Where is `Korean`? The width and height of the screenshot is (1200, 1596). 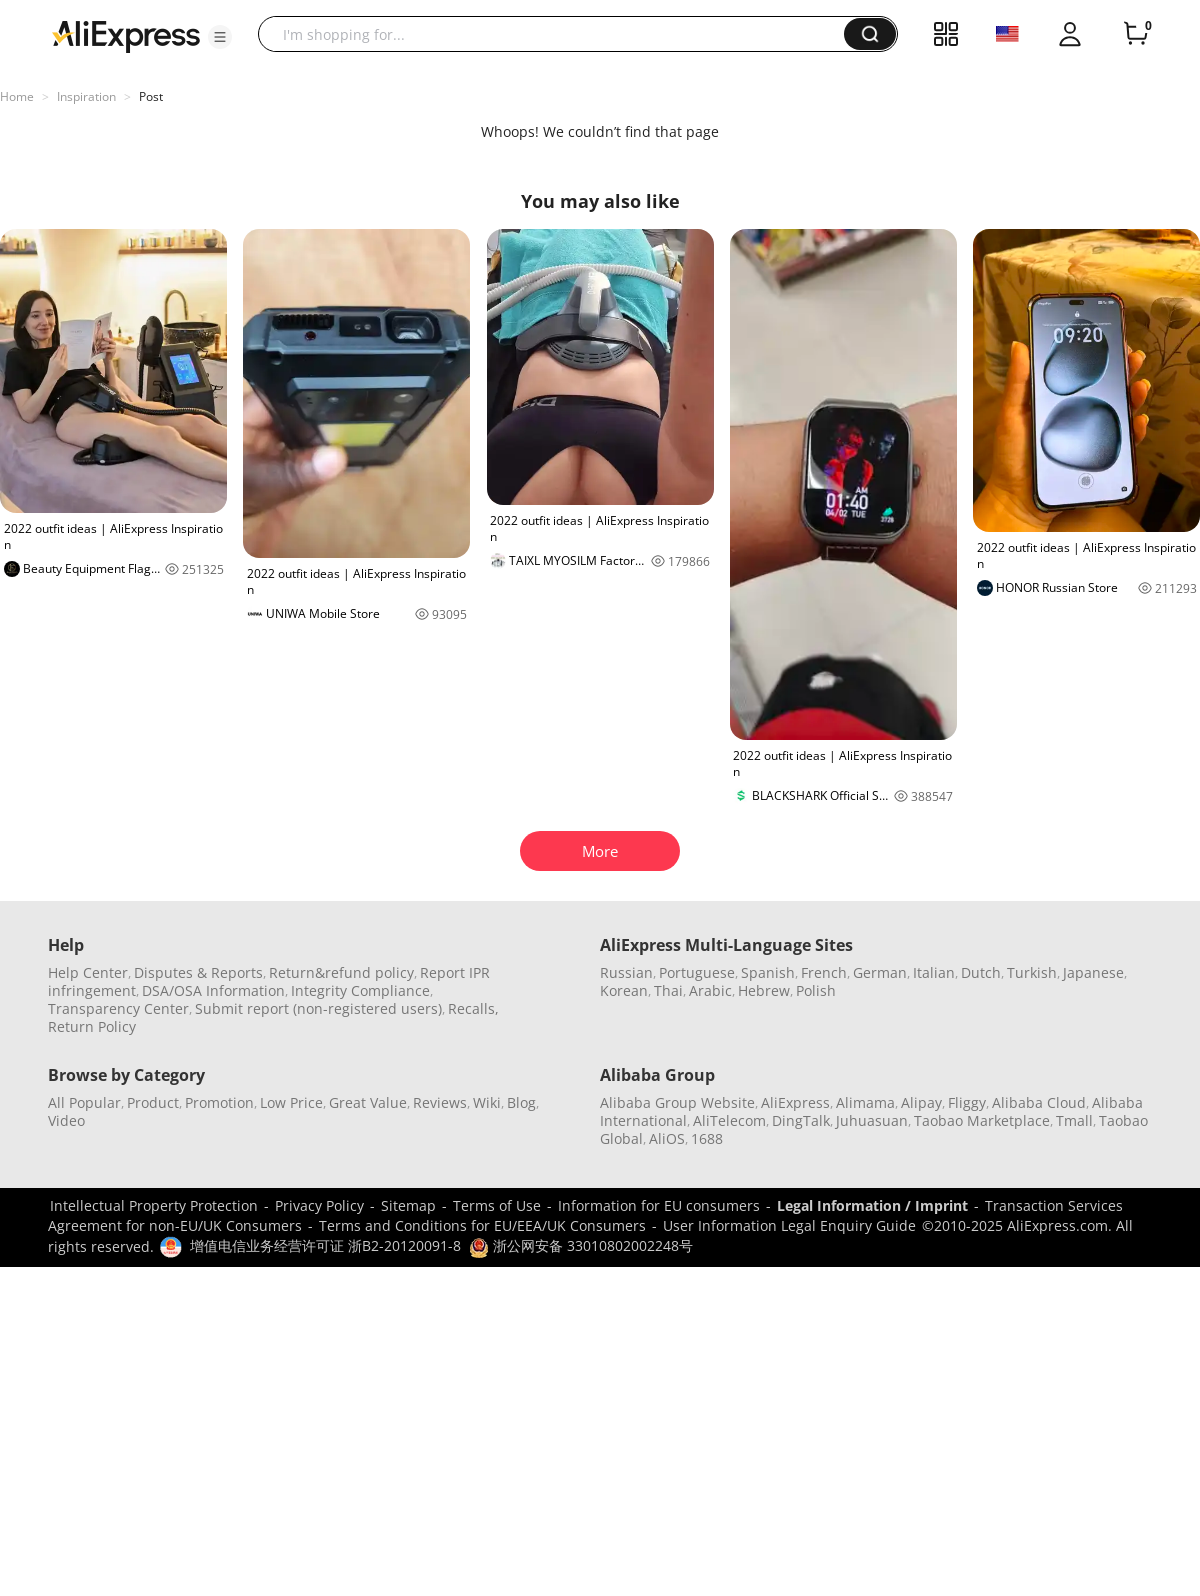 Korean is located at coordinates (624, 990).